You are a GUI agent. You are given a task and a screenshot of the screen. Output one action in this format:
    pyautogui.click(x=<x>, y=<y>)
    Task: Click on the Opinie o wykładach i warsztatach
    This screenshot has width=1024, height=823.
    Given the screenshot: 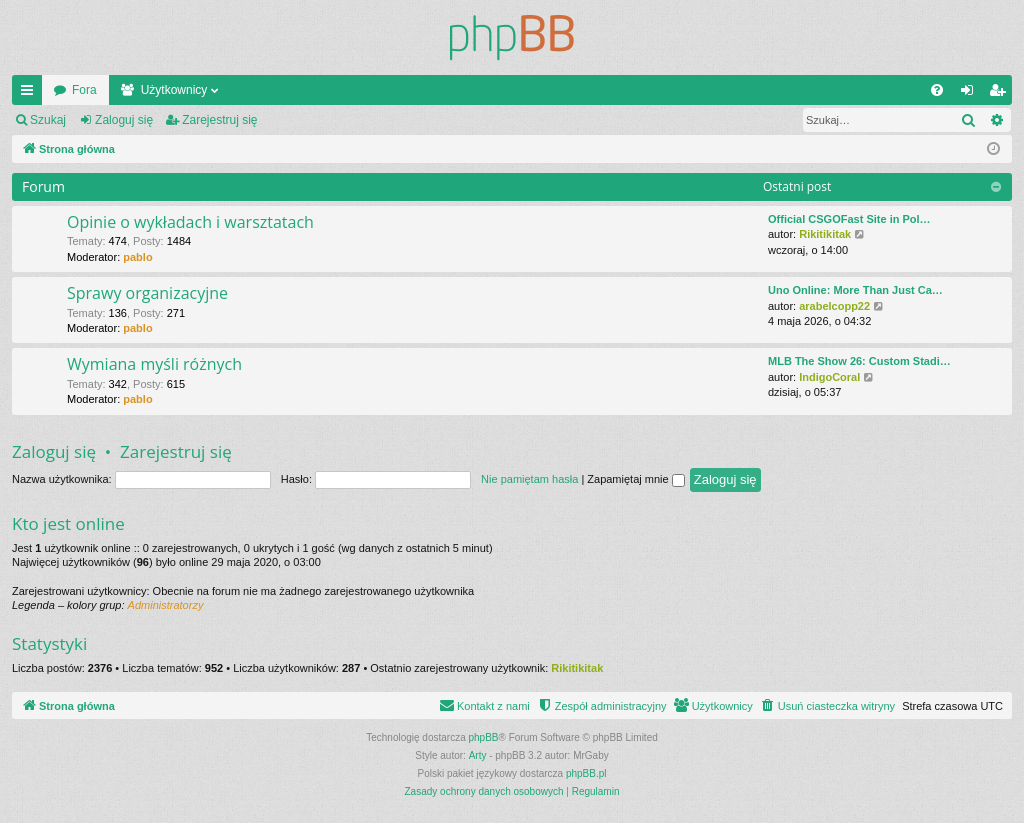 What is the action you would take?
    pyautogui.click(x=190, y=222)
    